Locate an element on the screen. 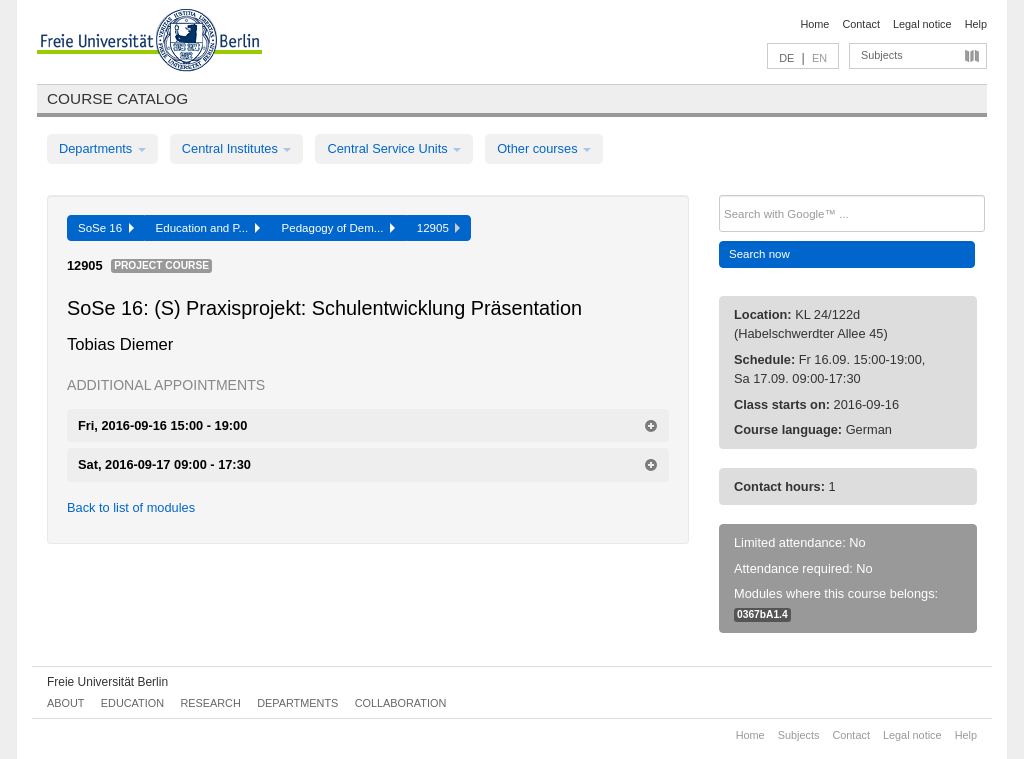  Course catalog is located at coordinates (117, 98).